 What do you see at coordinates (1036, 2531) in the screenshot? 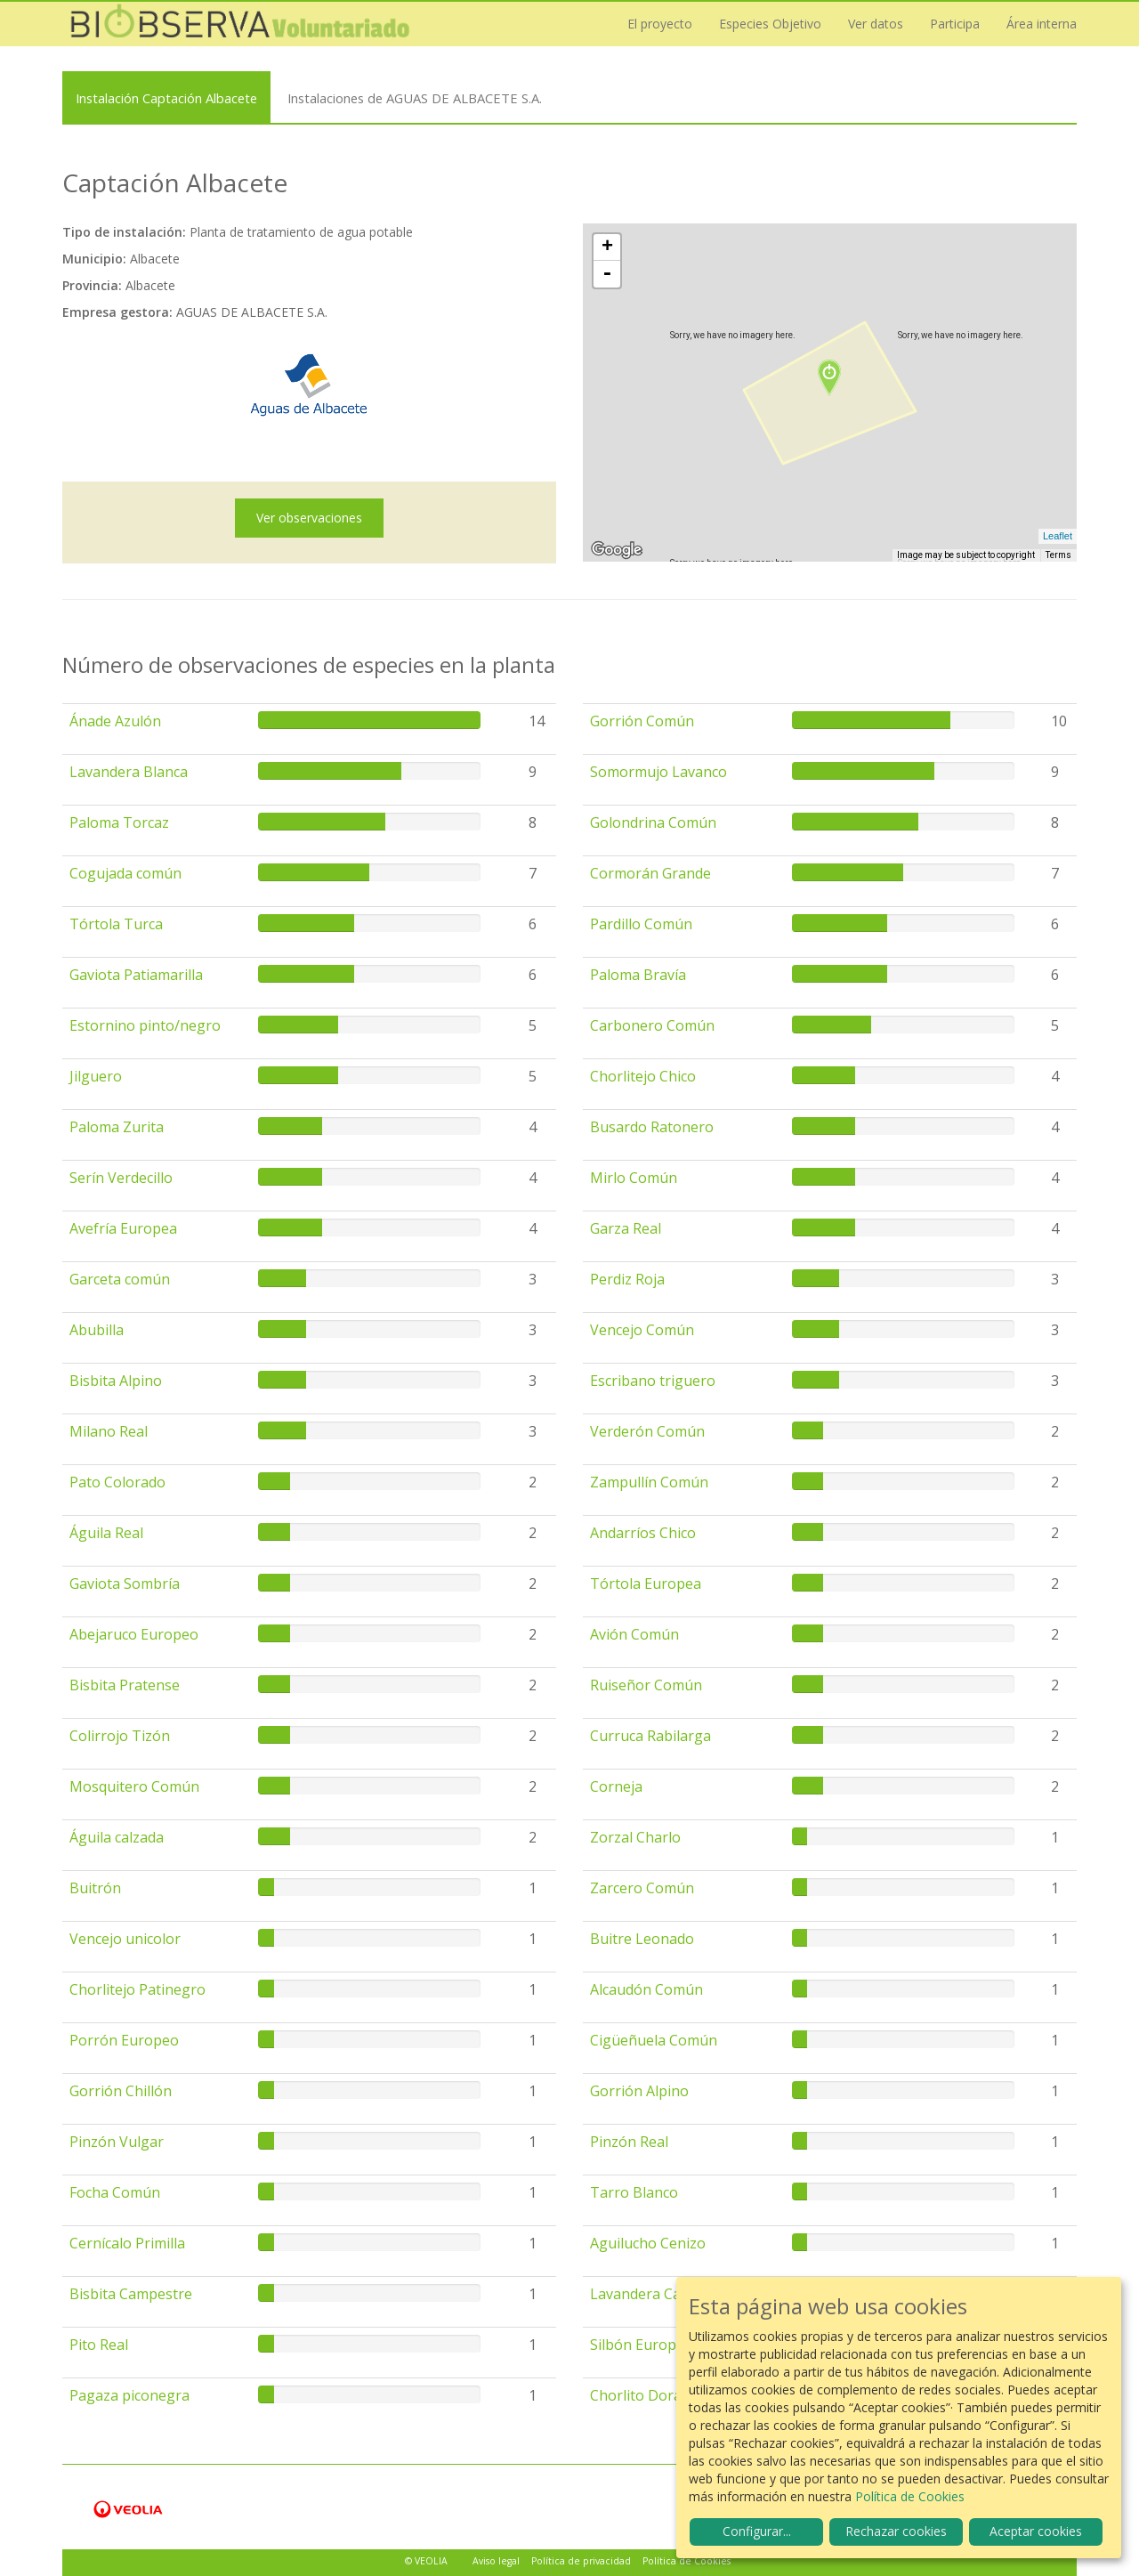
I see `Aceptar cookies` at bounding box center [1036, 2531].